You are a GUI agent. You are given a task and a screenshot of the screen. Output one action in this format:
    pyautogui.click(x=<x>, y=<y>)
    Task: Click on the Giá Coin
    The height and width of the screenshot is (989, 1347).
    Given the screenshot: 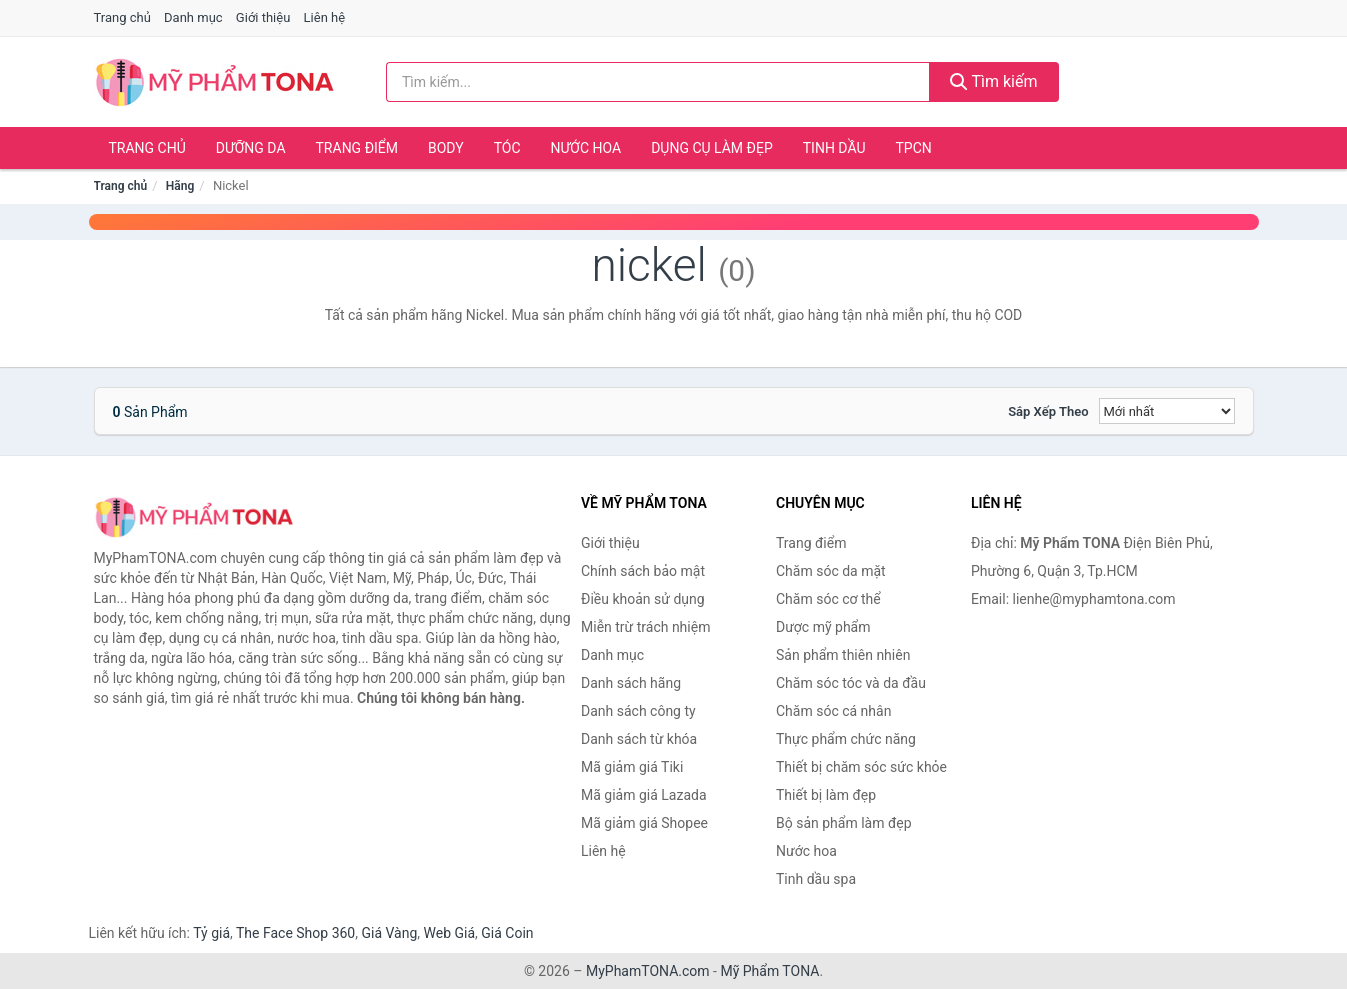 What is the action you would take?
    pyautogui.click(x=507, y=933)
    